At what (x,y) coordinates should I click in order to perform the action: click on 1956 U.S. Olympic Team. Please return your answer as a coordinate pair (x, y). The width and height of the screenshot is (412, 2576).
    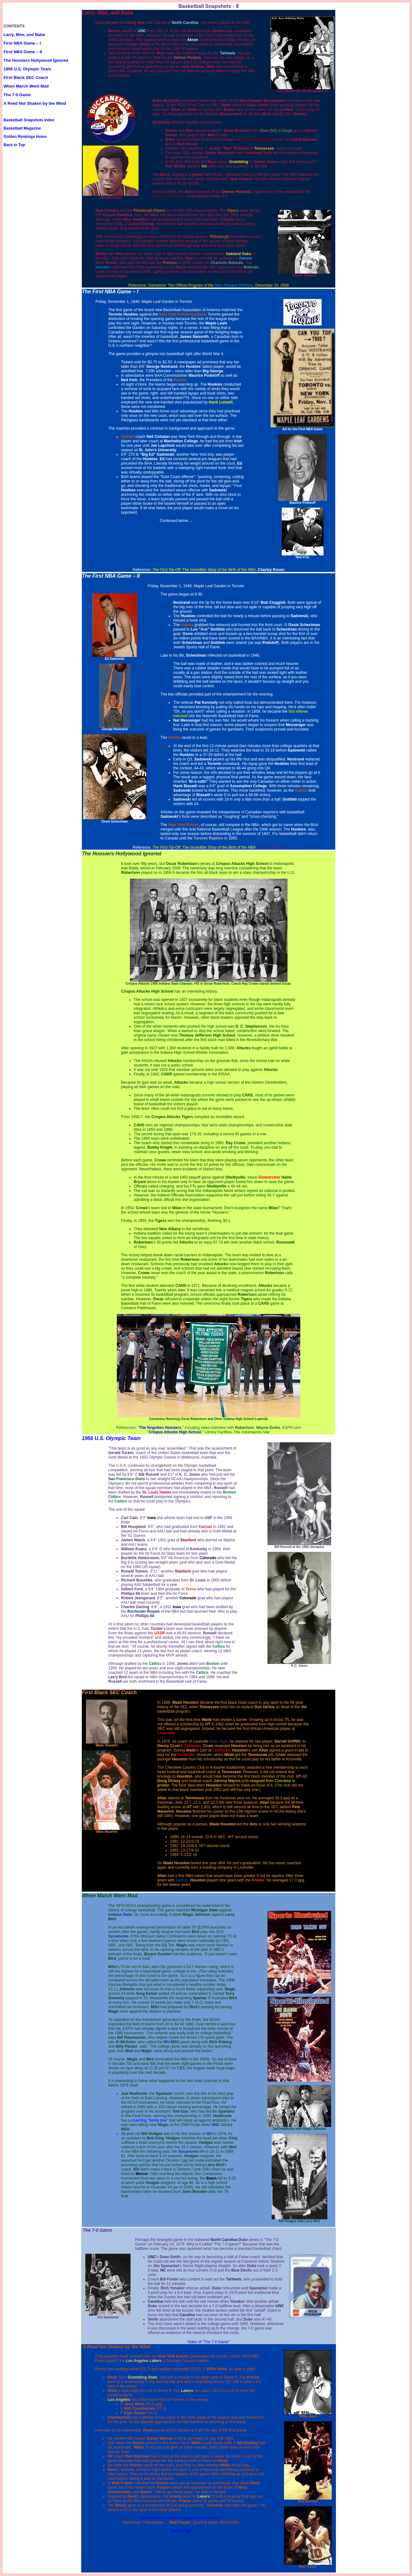
    Looking at the image, I should click on (27, 69).